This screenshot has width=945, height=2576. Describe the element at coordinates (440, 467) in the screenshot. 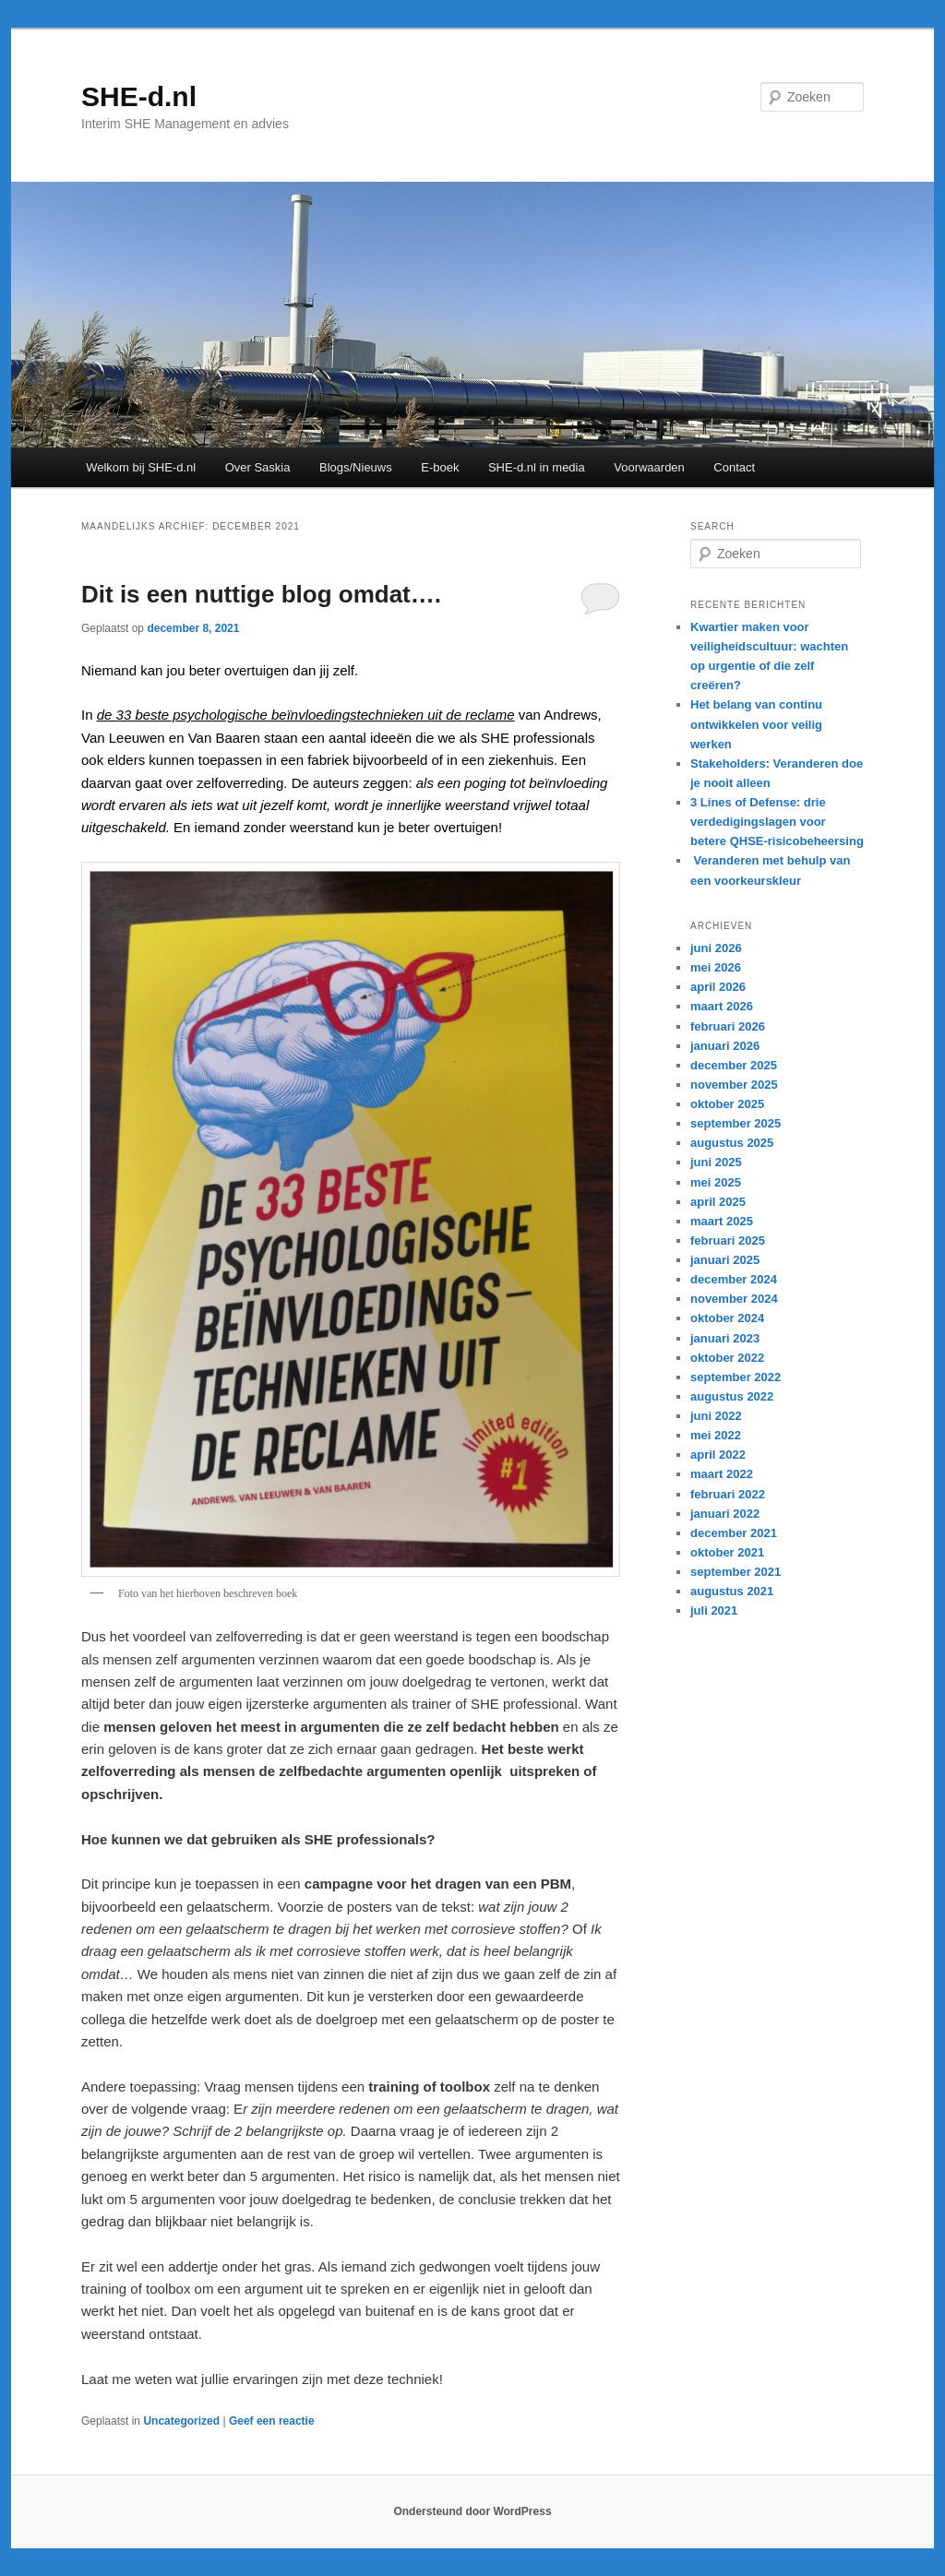

I see `E-boek` at that location.